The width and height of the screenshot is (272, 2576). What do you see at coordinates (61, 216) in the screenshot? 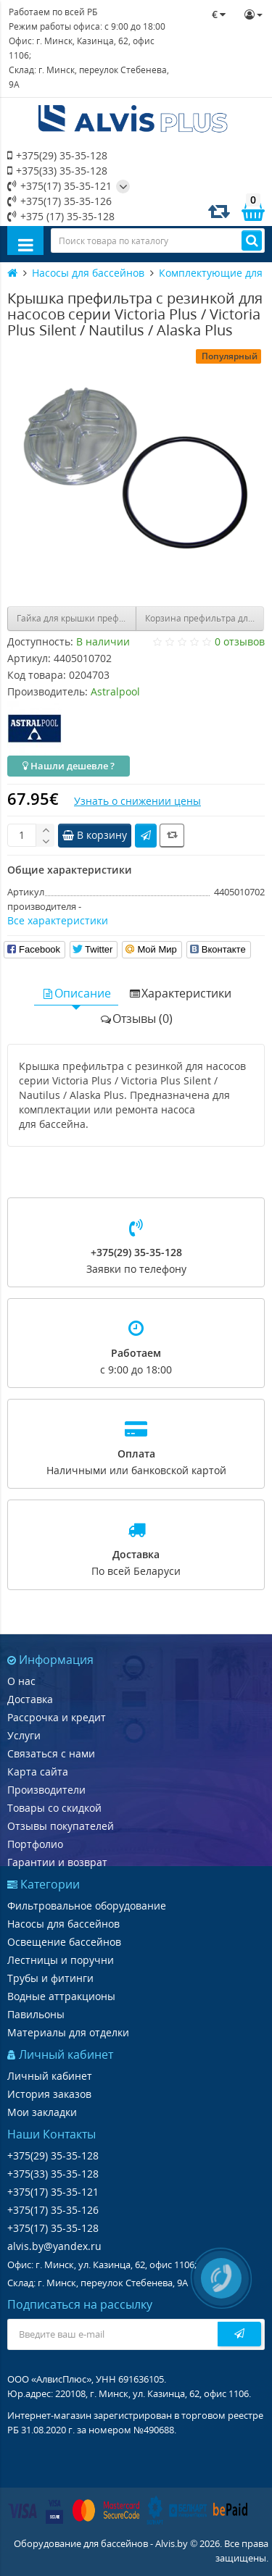
I see `+375 (17) 35-35-128` at bounding box center [61, 216].